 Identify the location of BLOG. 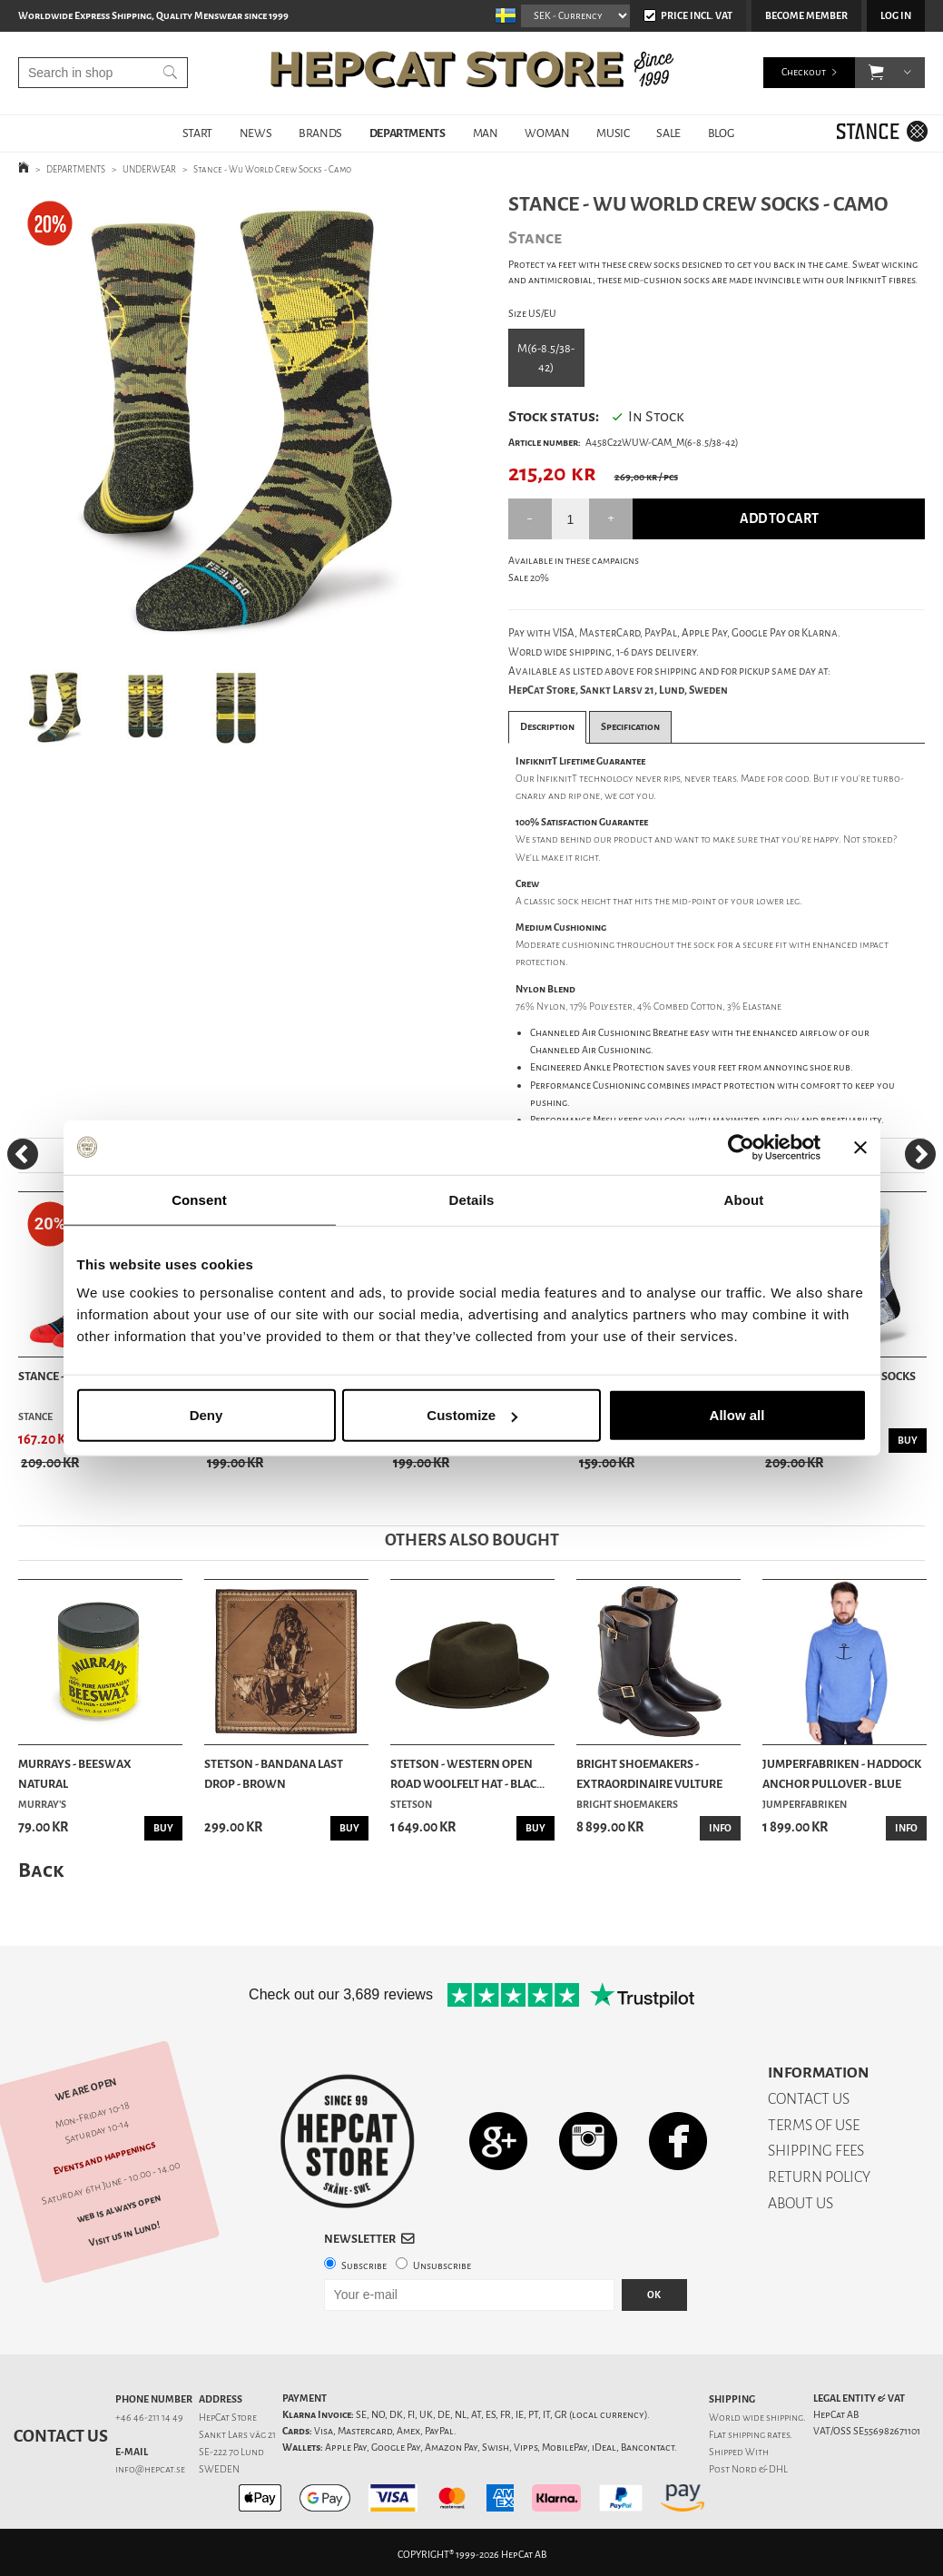
(720, 133).